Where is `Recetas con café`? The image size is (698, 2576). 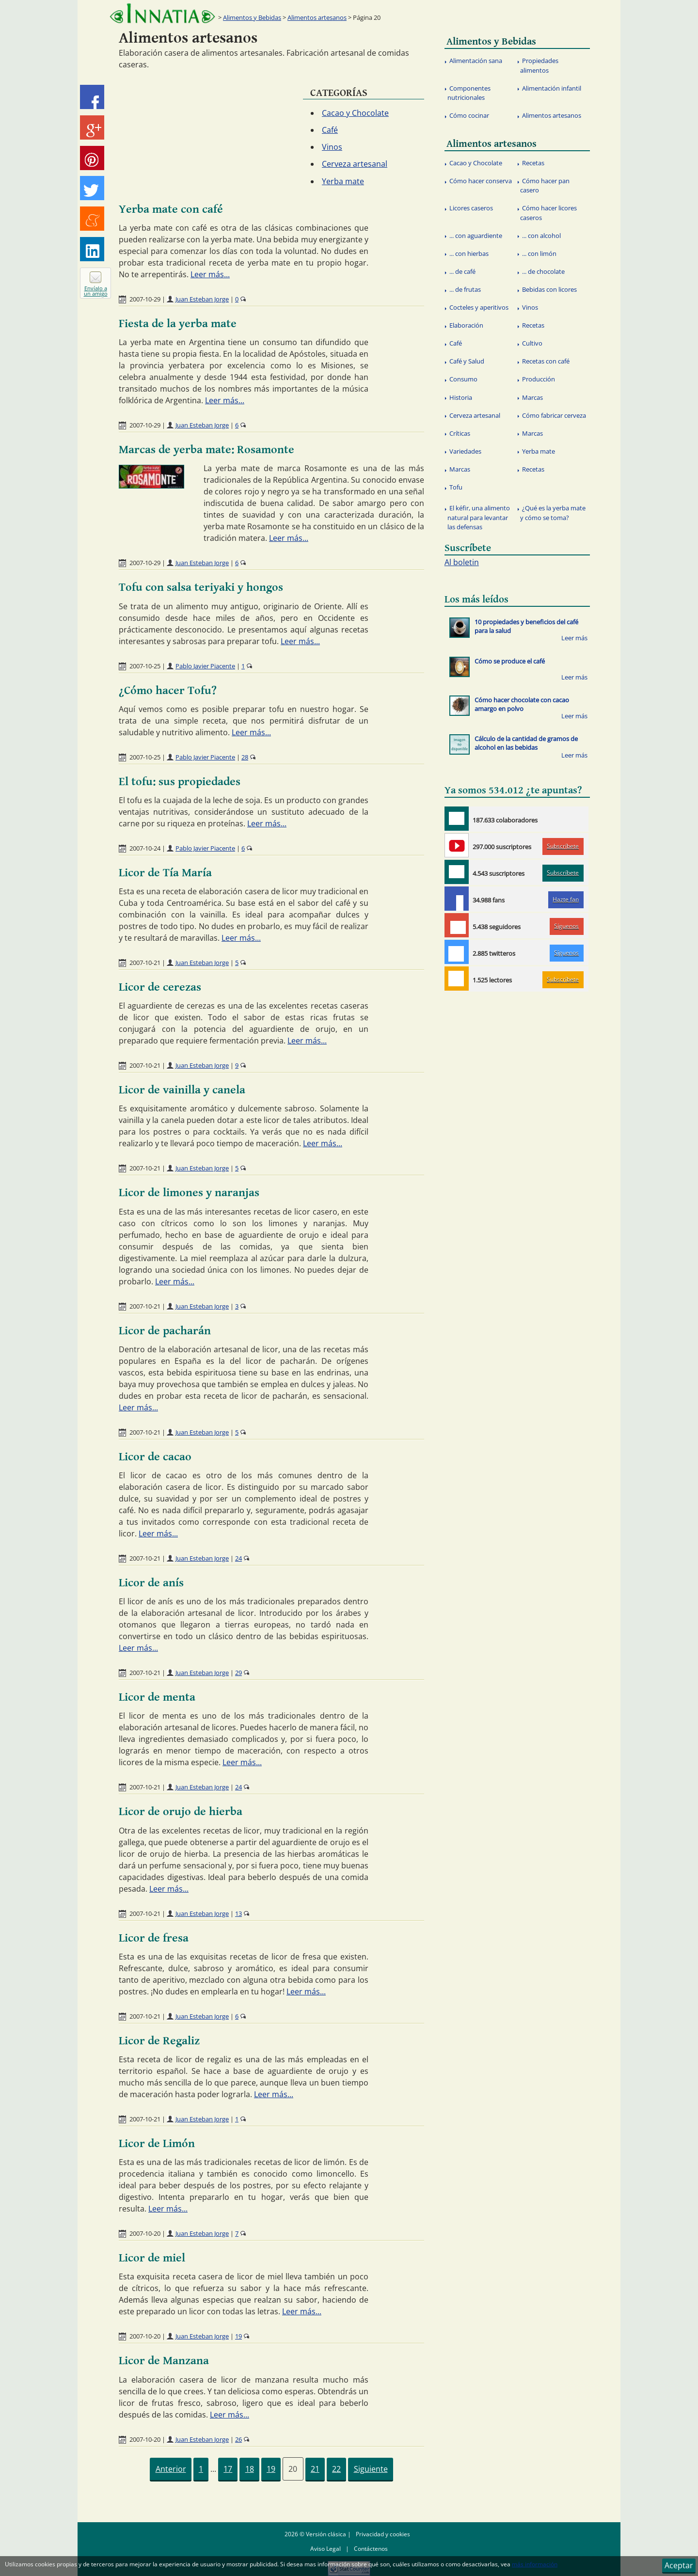 Recetas con café is located at coordinates (546, 361).